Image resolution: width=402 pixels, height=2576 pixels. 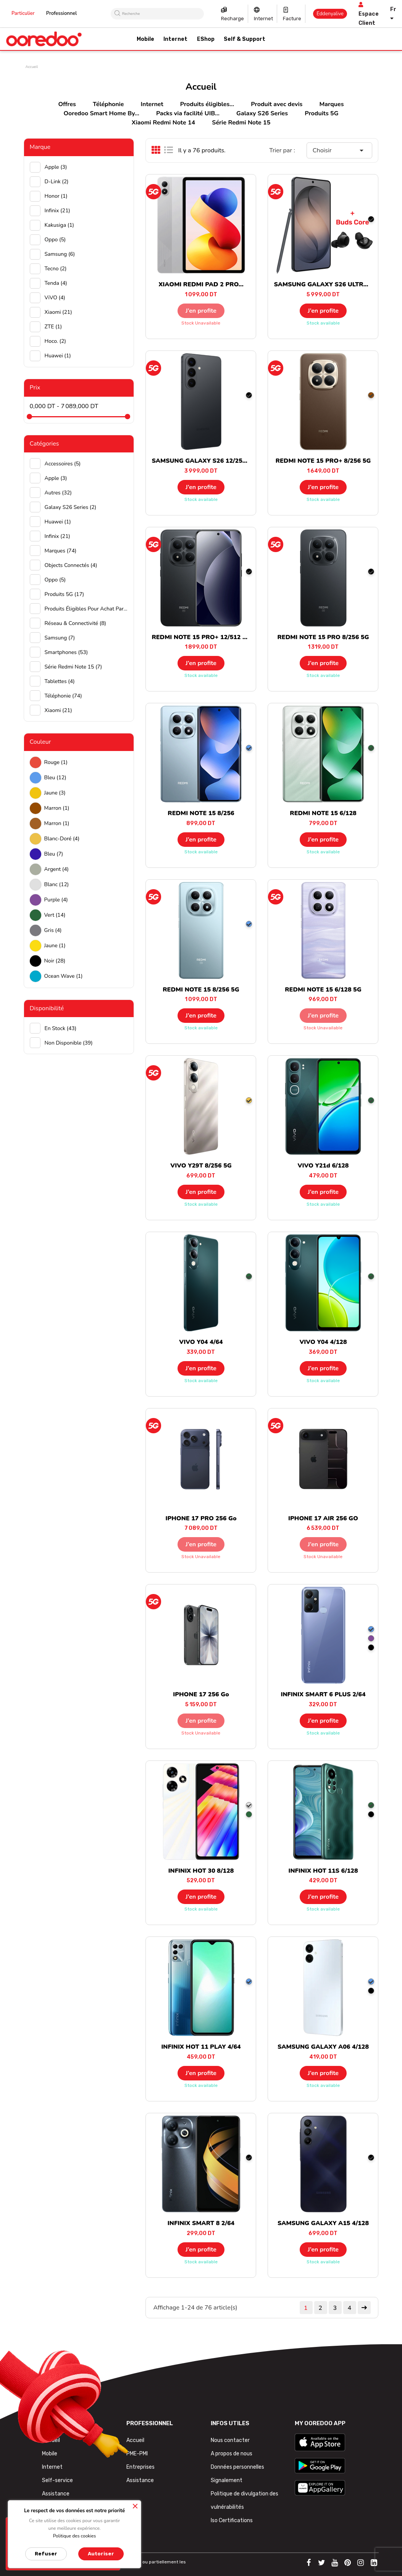 I want to click on REDMI NOTE 15 8/256, so click(x=201, y=813).